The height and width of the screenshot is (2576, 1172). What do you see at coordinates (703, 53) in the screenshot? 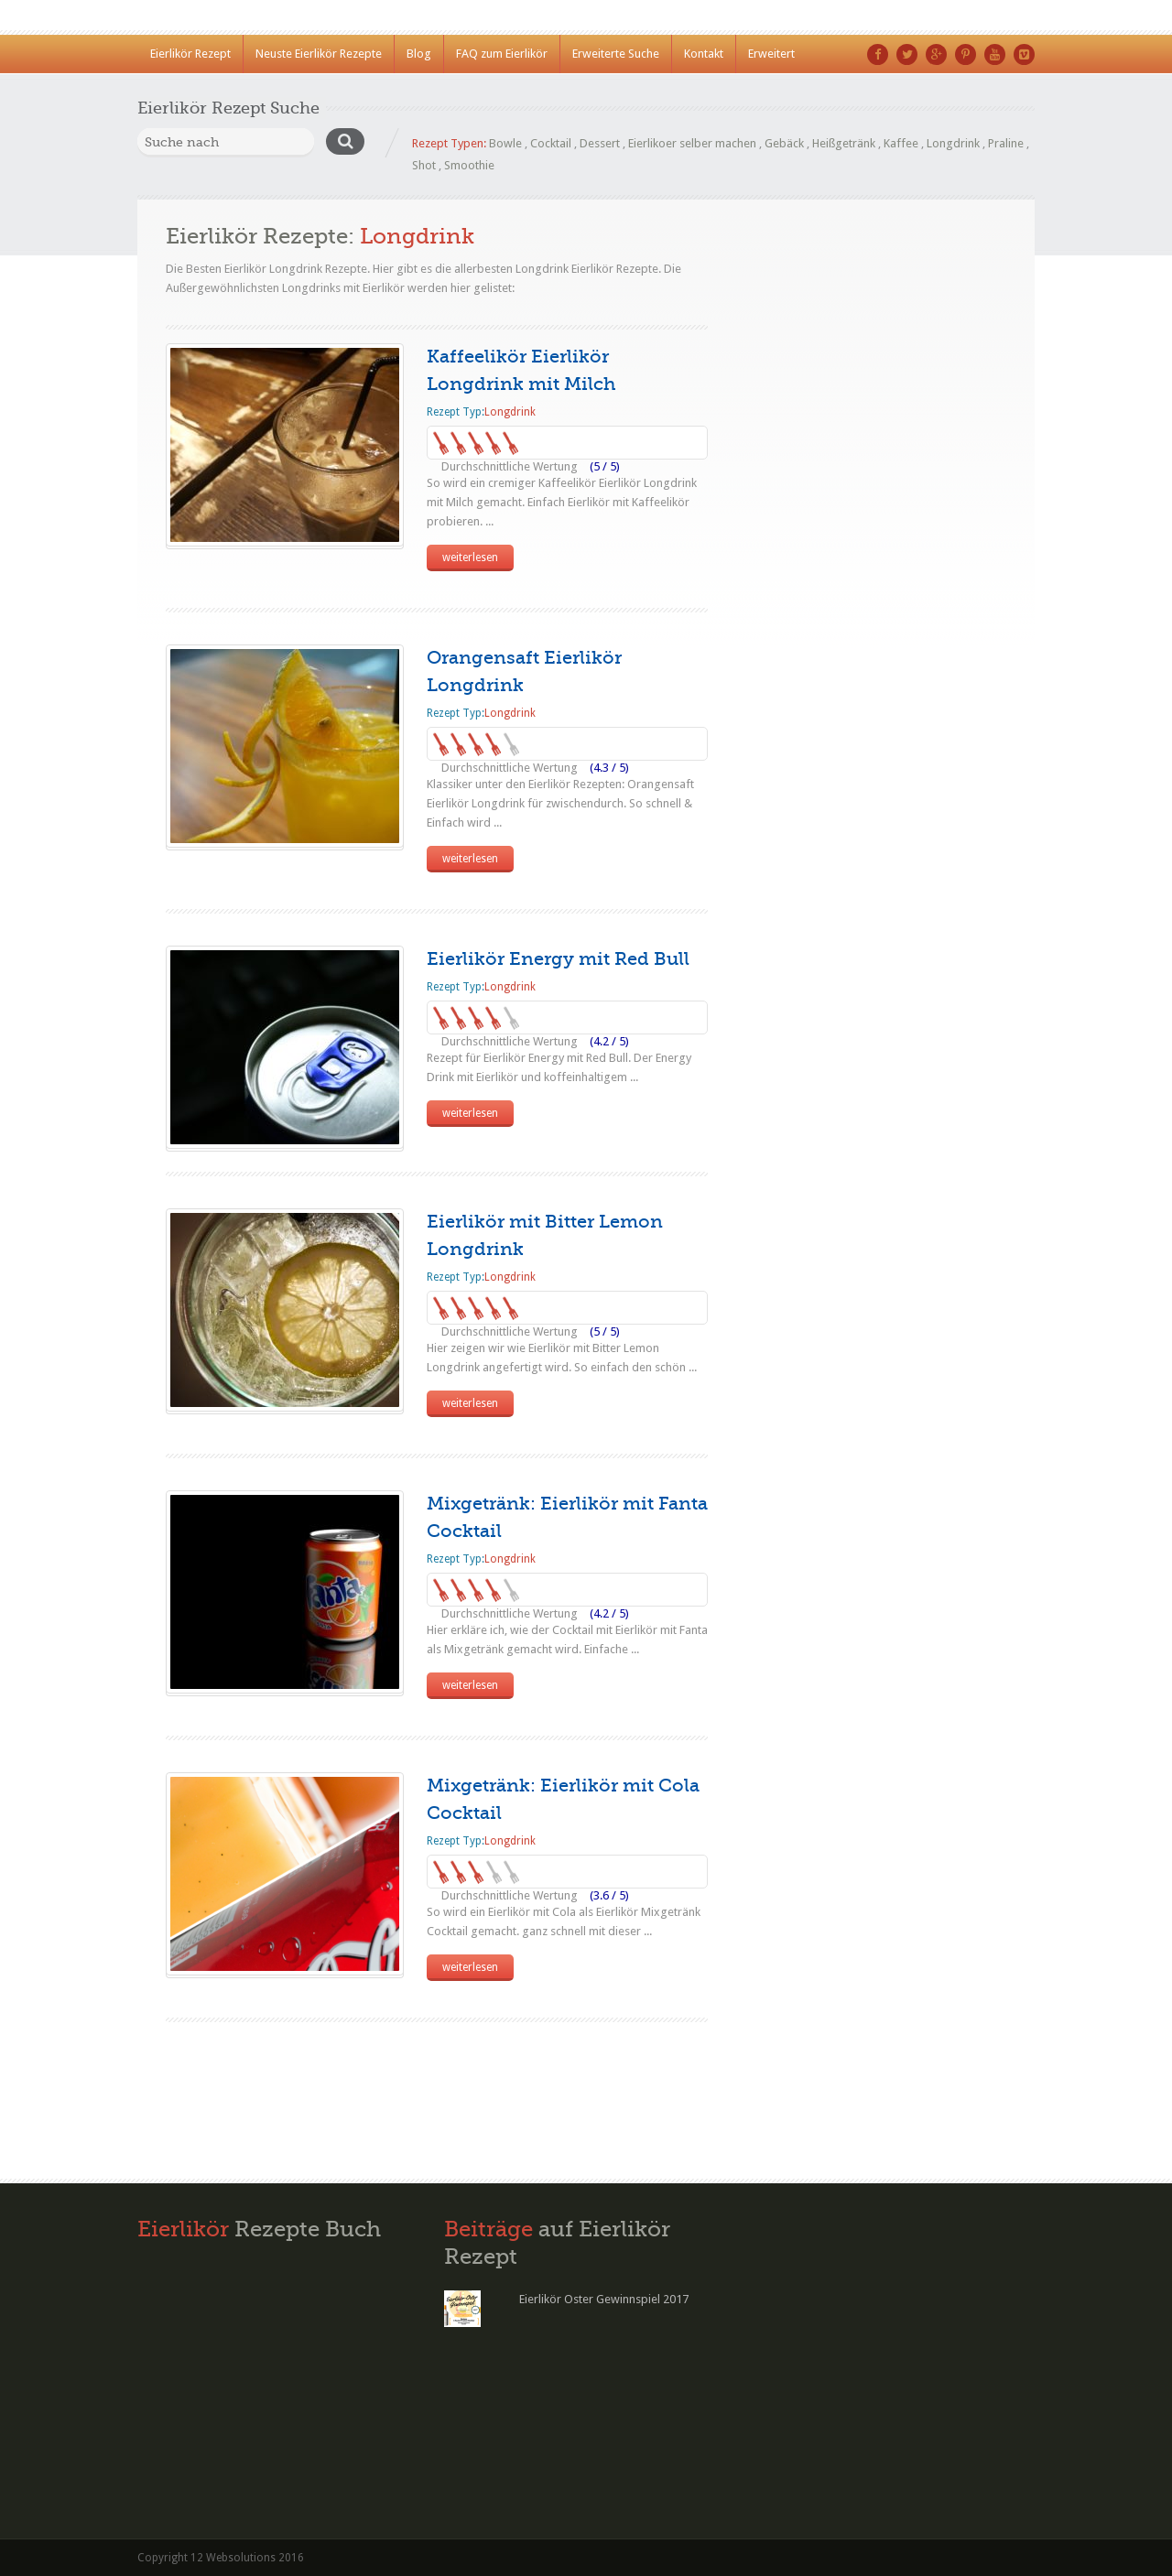
I see `Kontakt` at bounding box center [703, 53].